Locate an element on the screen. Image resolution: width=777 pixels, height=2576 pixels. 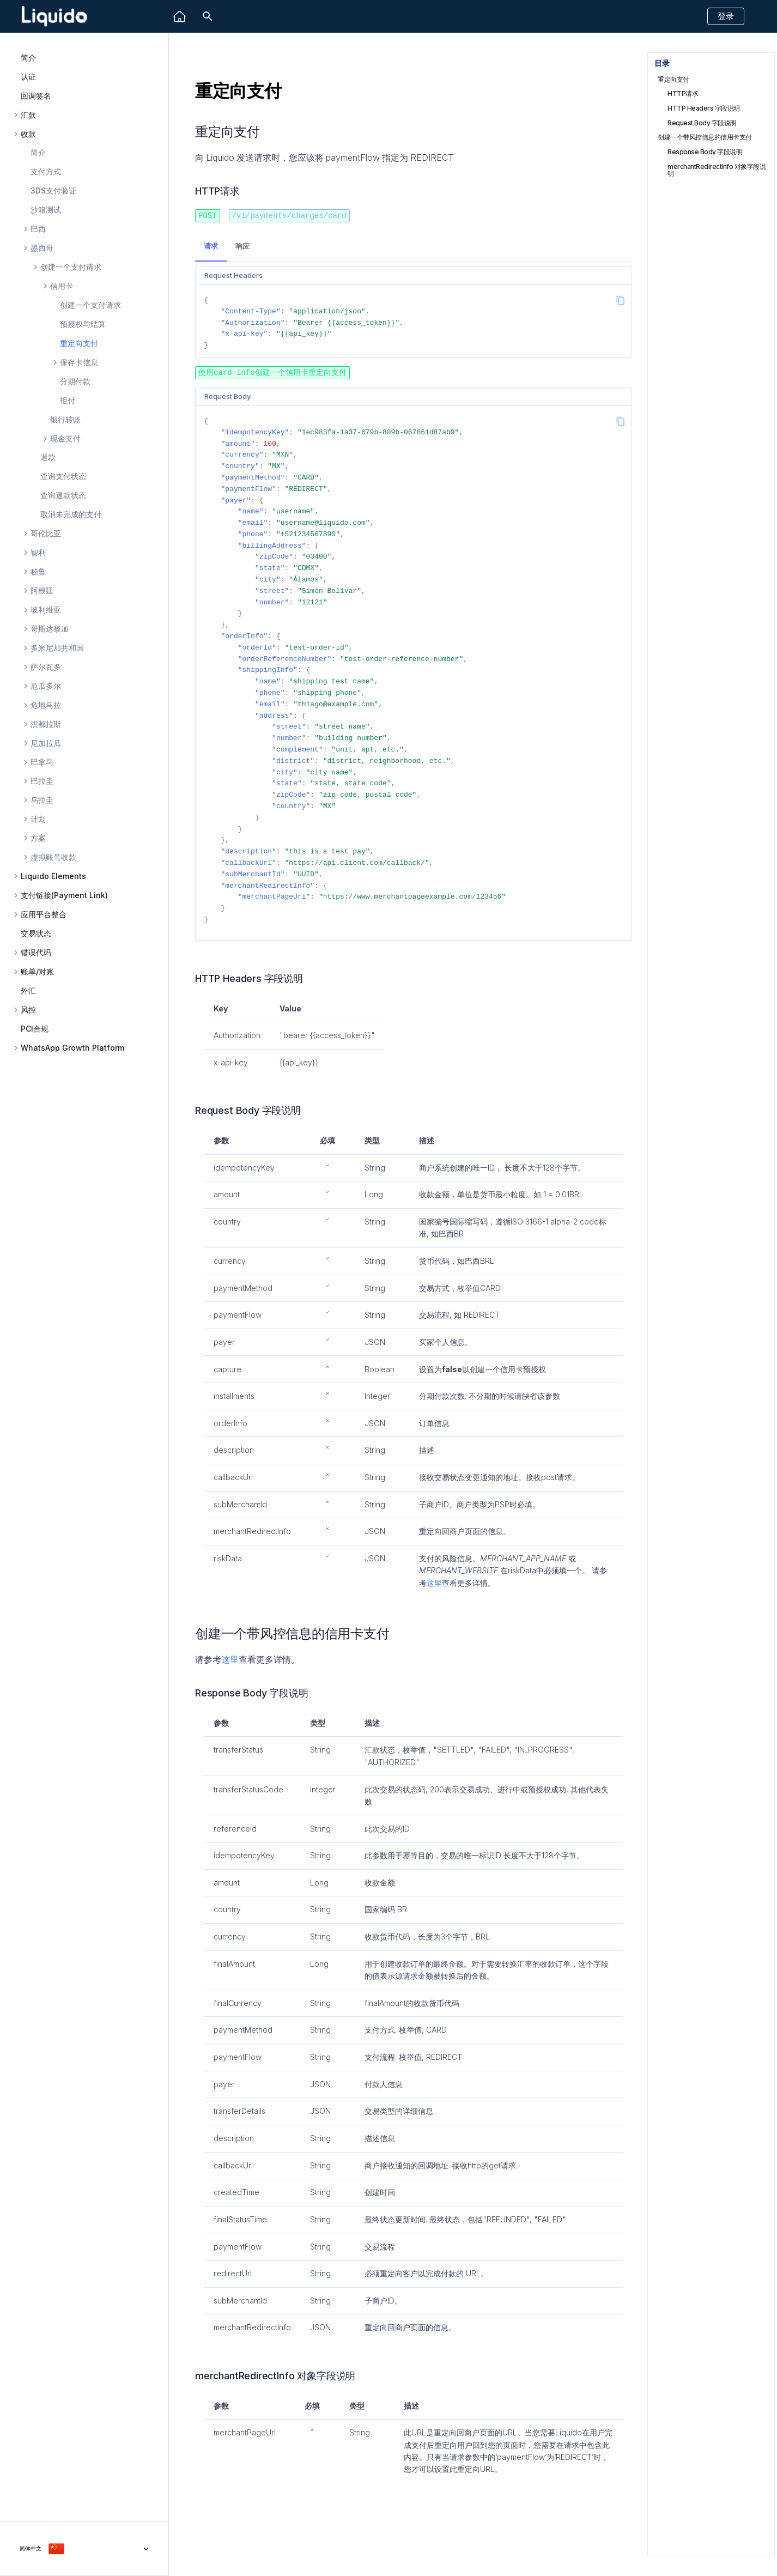
方案 is located at coordinates (38, 838).